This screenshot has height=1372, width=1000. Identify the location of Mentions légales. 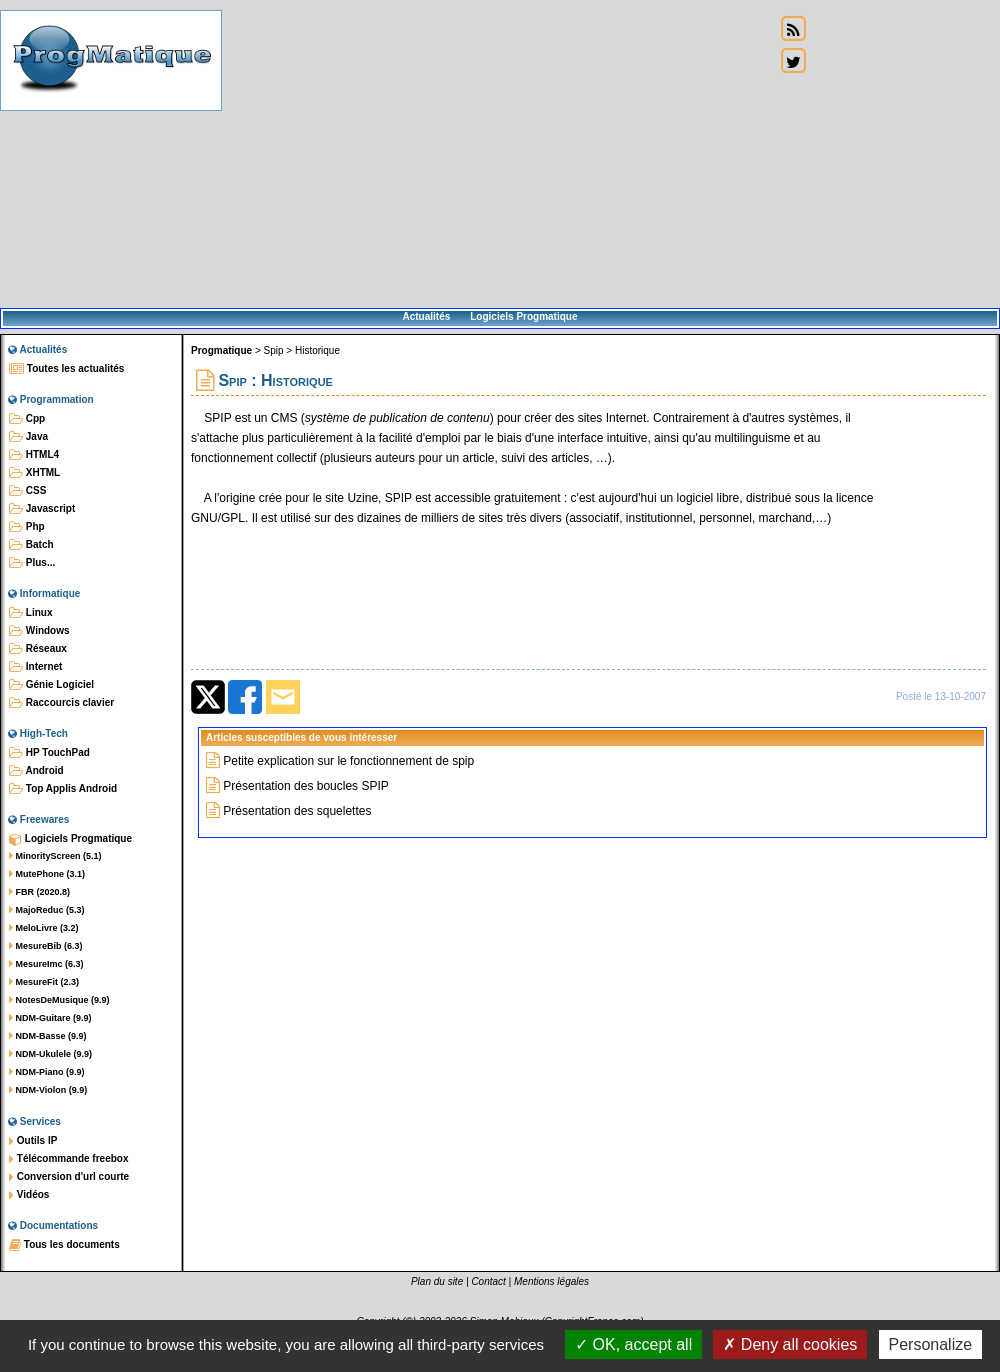
(551, 1281).